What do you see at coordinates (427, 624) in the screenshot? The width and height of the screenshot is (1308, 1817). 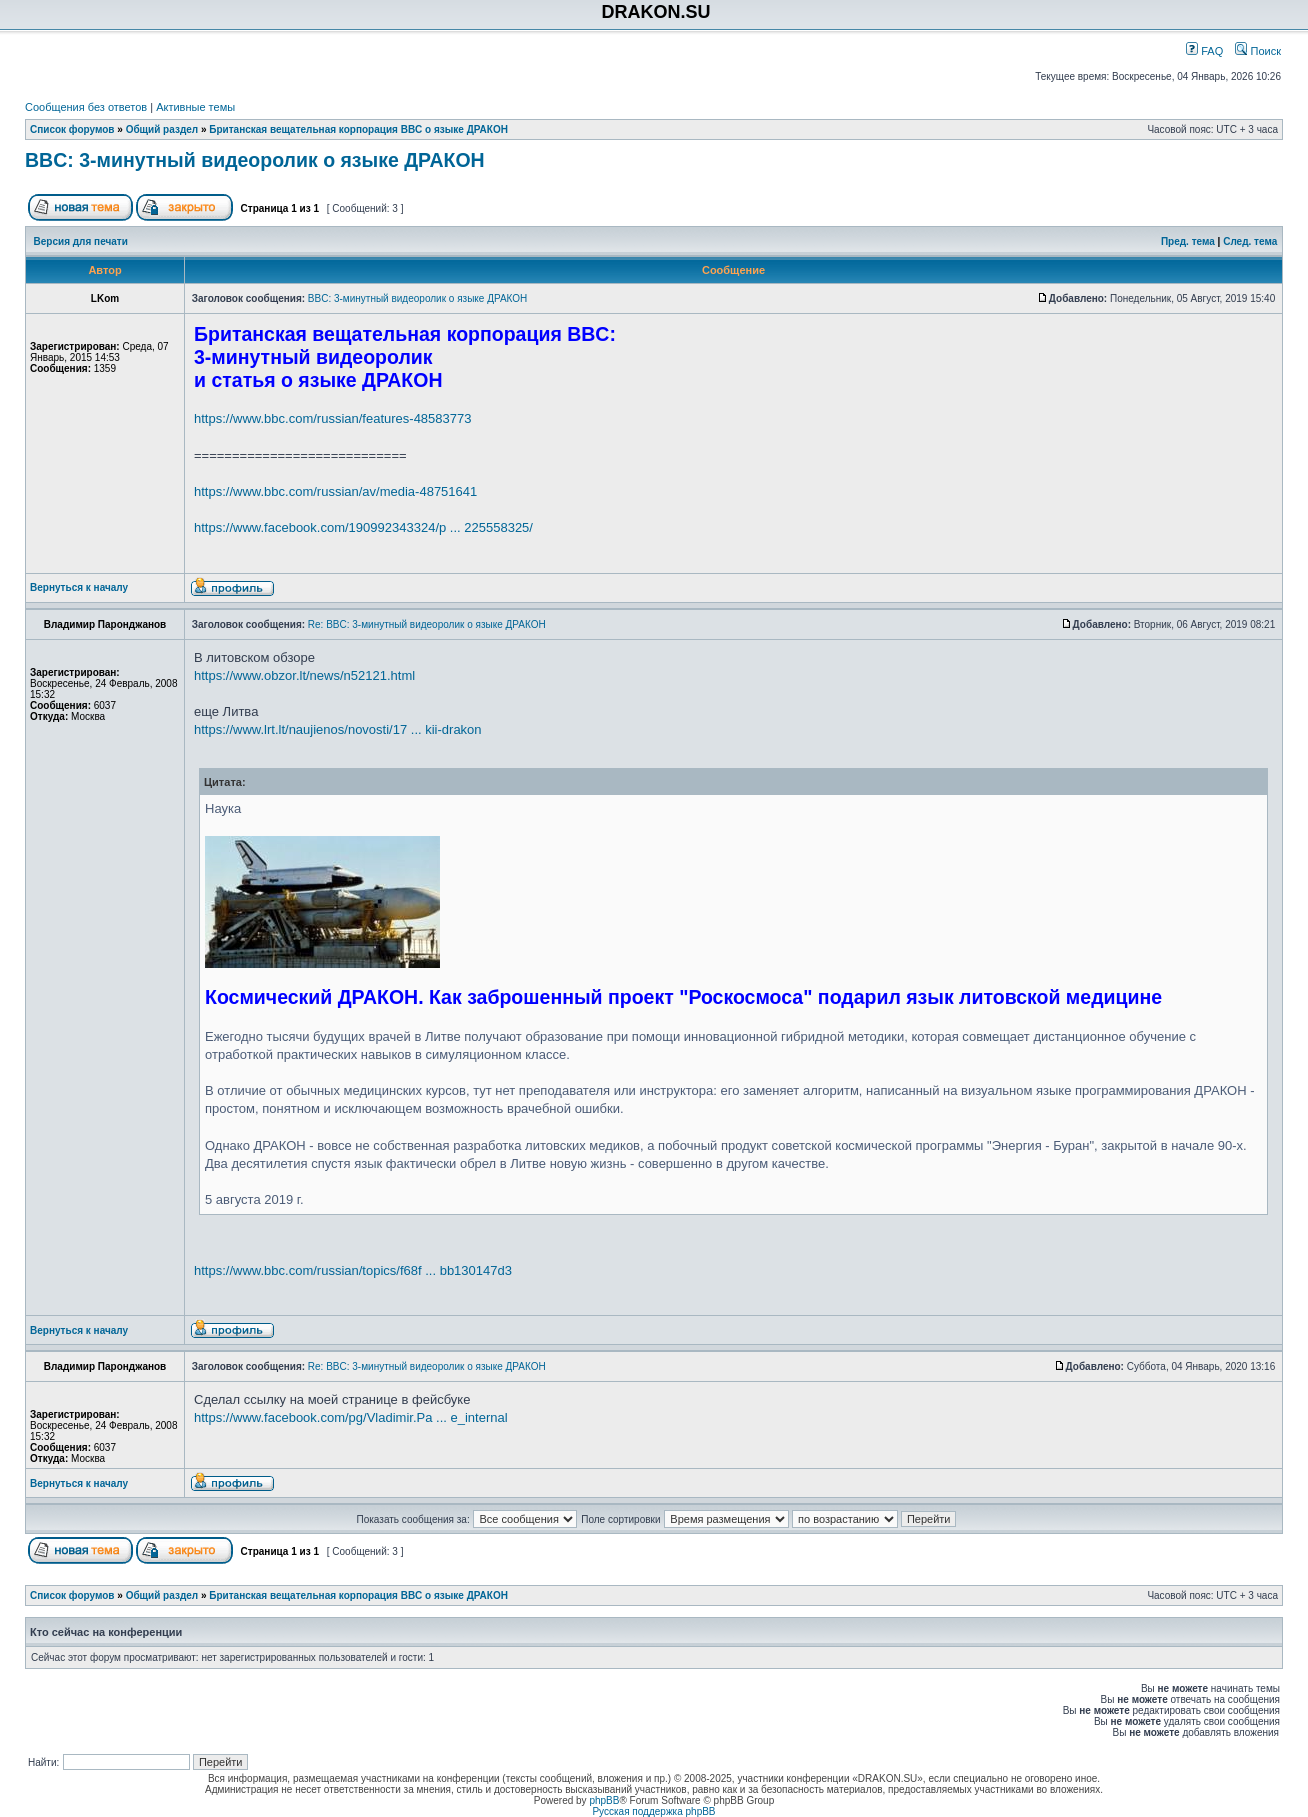 I see `Re: BBC: 3-минутный видеоролик о языке ДРАКОН` at bounding box center [427, 624].